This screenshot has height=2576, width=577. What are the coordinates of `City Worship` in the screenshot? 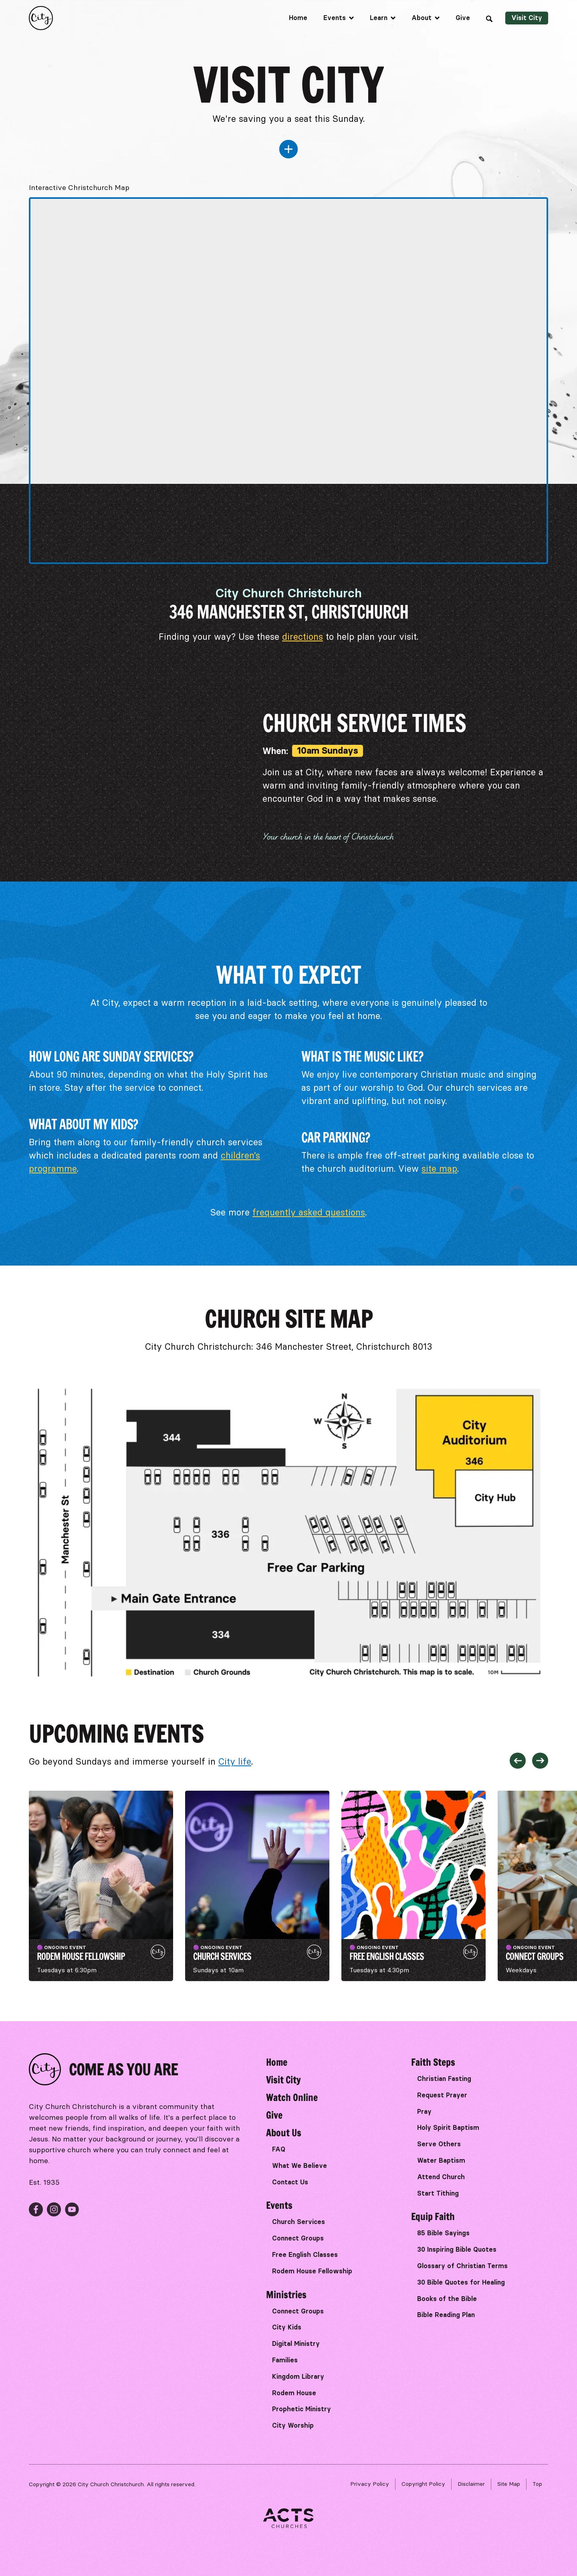 It's located at (293, 2425).